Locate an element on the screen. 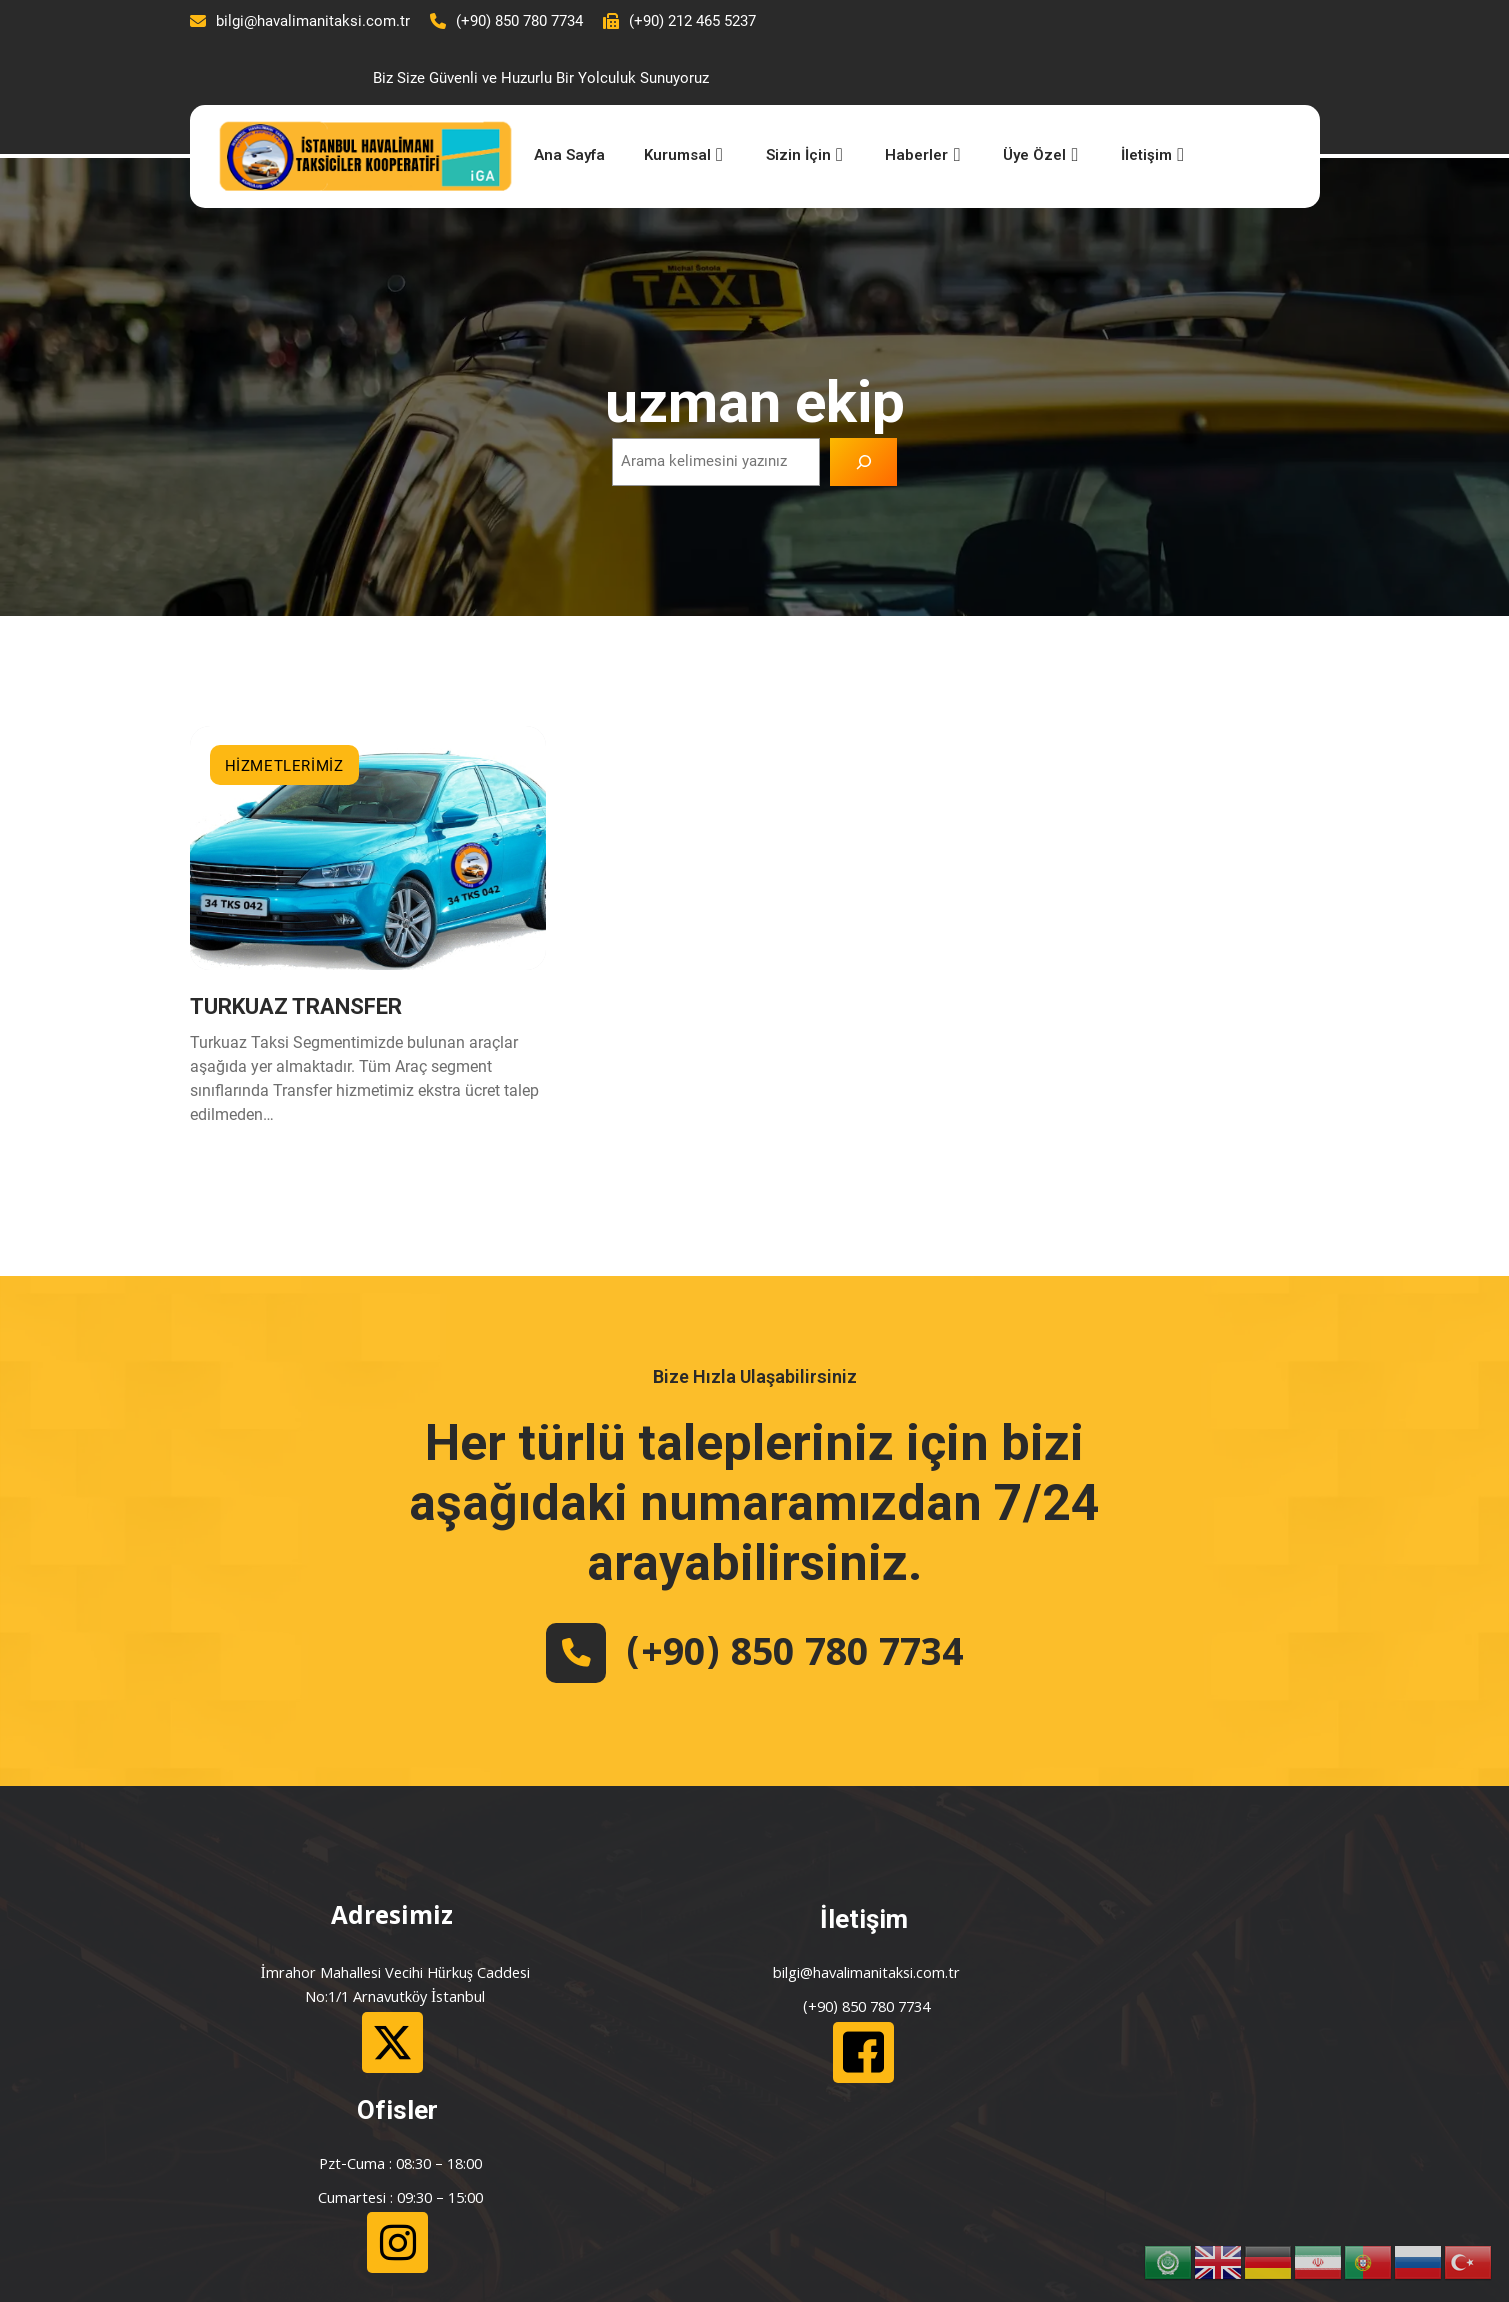 The width and height of the screenshot is (1509, 2302). Haberler is located at coordinates (887, 104).